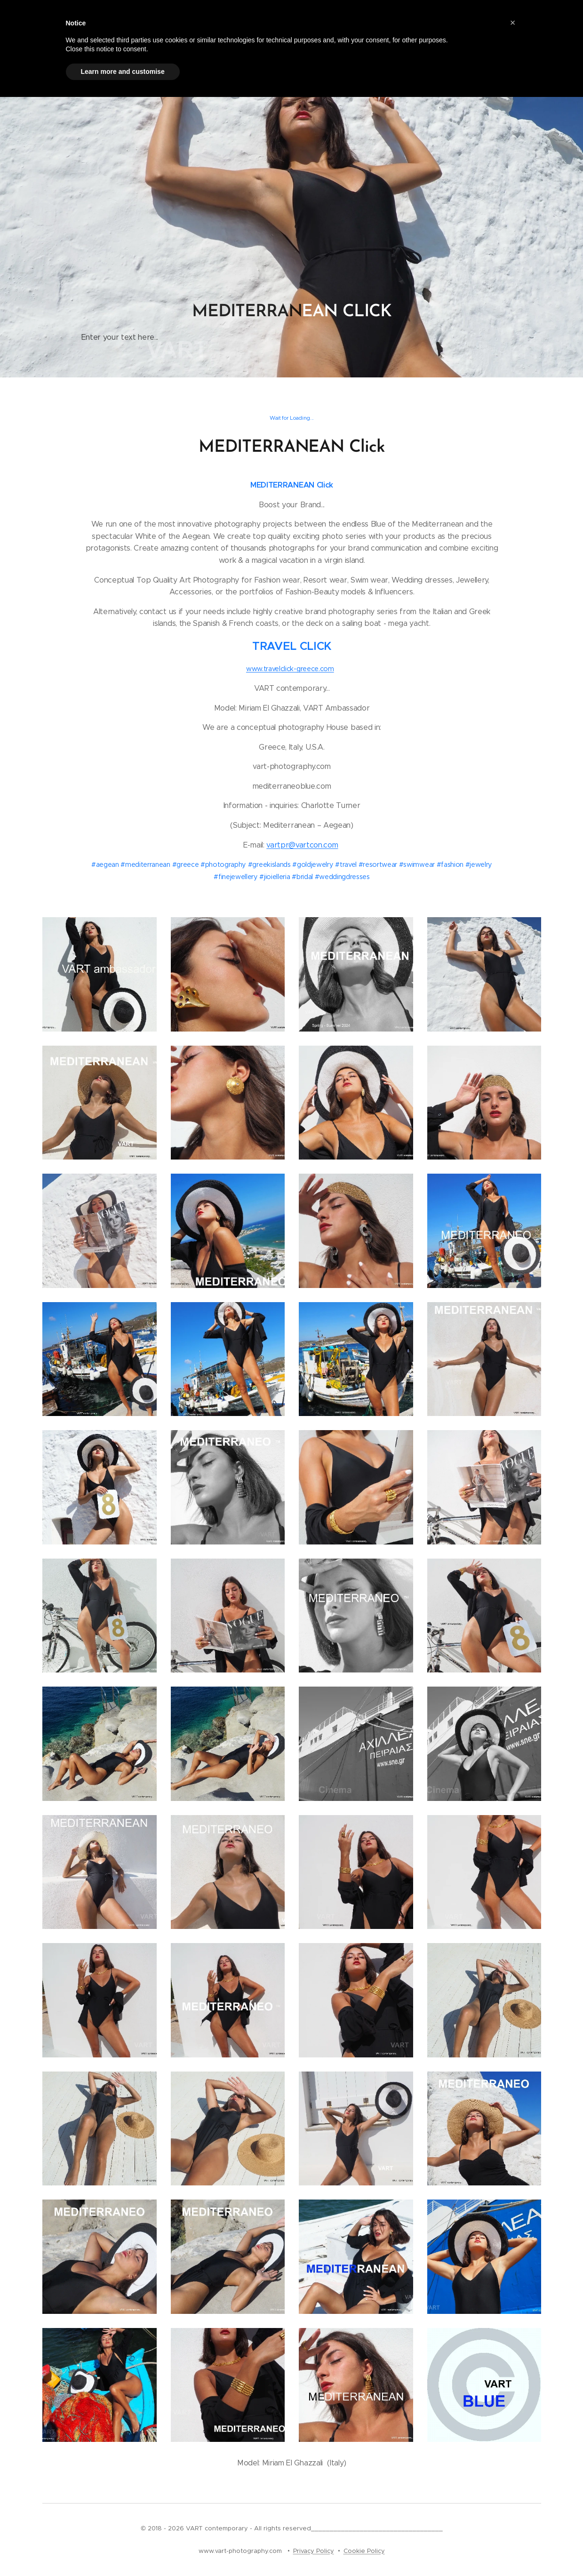 The width and height of the screenshot is (583, 2576). Describe the element at coordinates (313, 2551) in the screenshot. I see `Privacy Policy` at that location.